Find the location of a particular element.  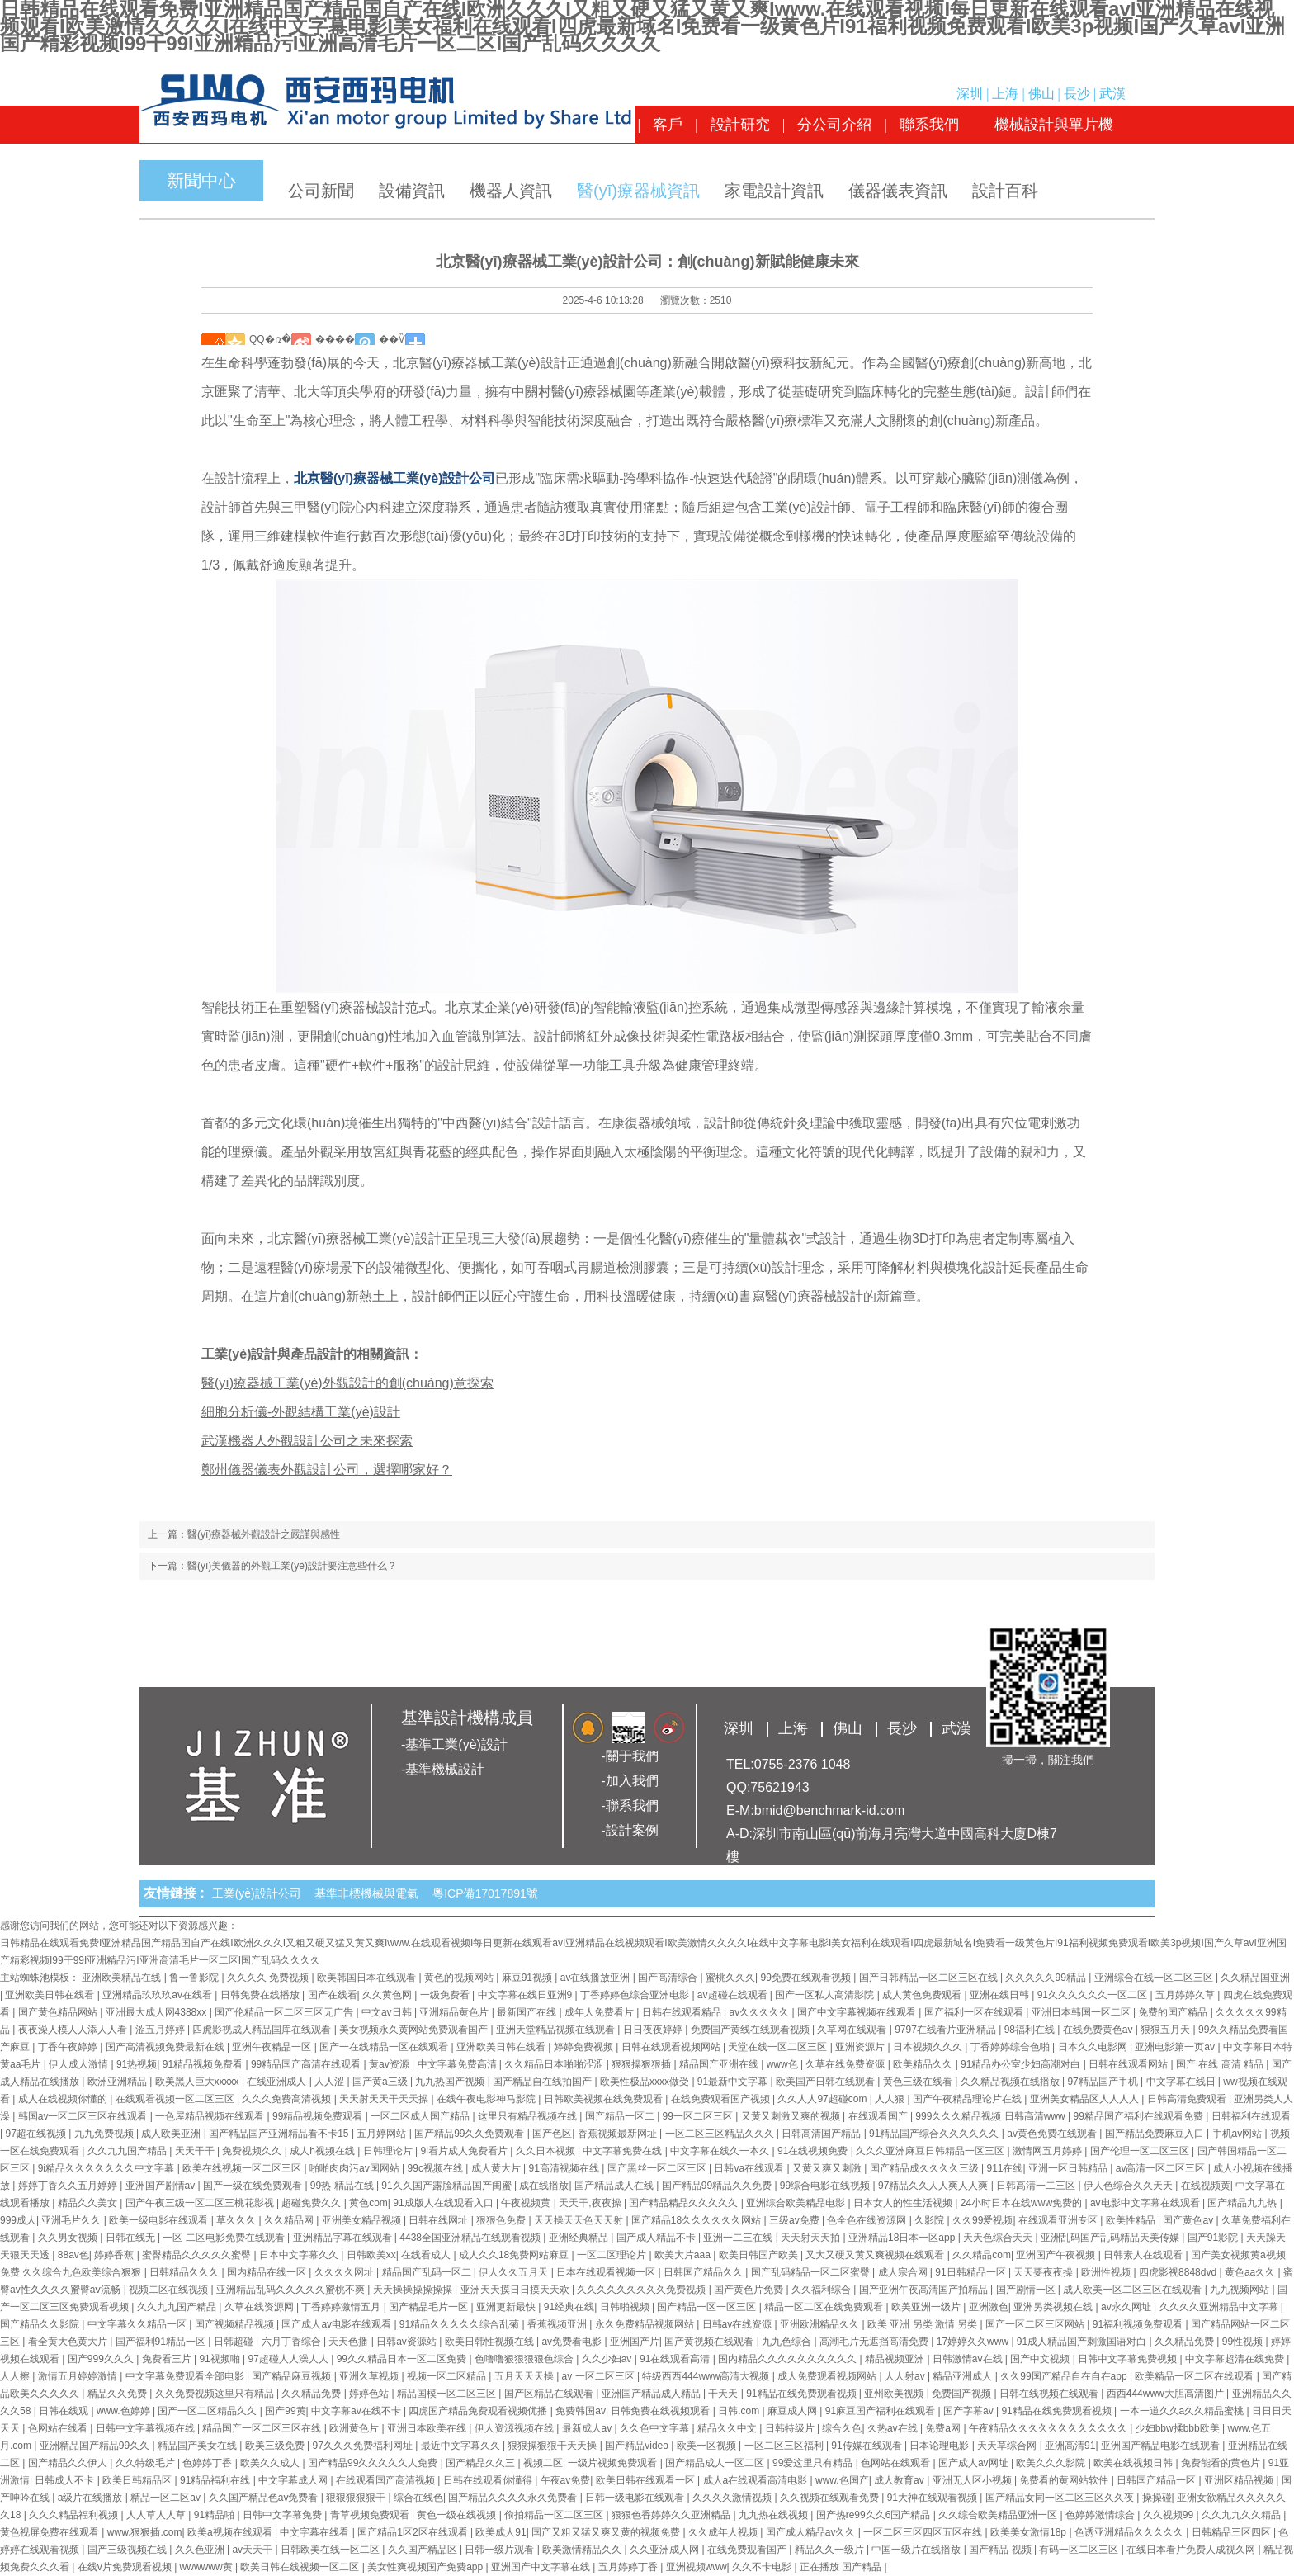

亚洲日本韩国一区二区 is located at coordinates (1082, 2012).